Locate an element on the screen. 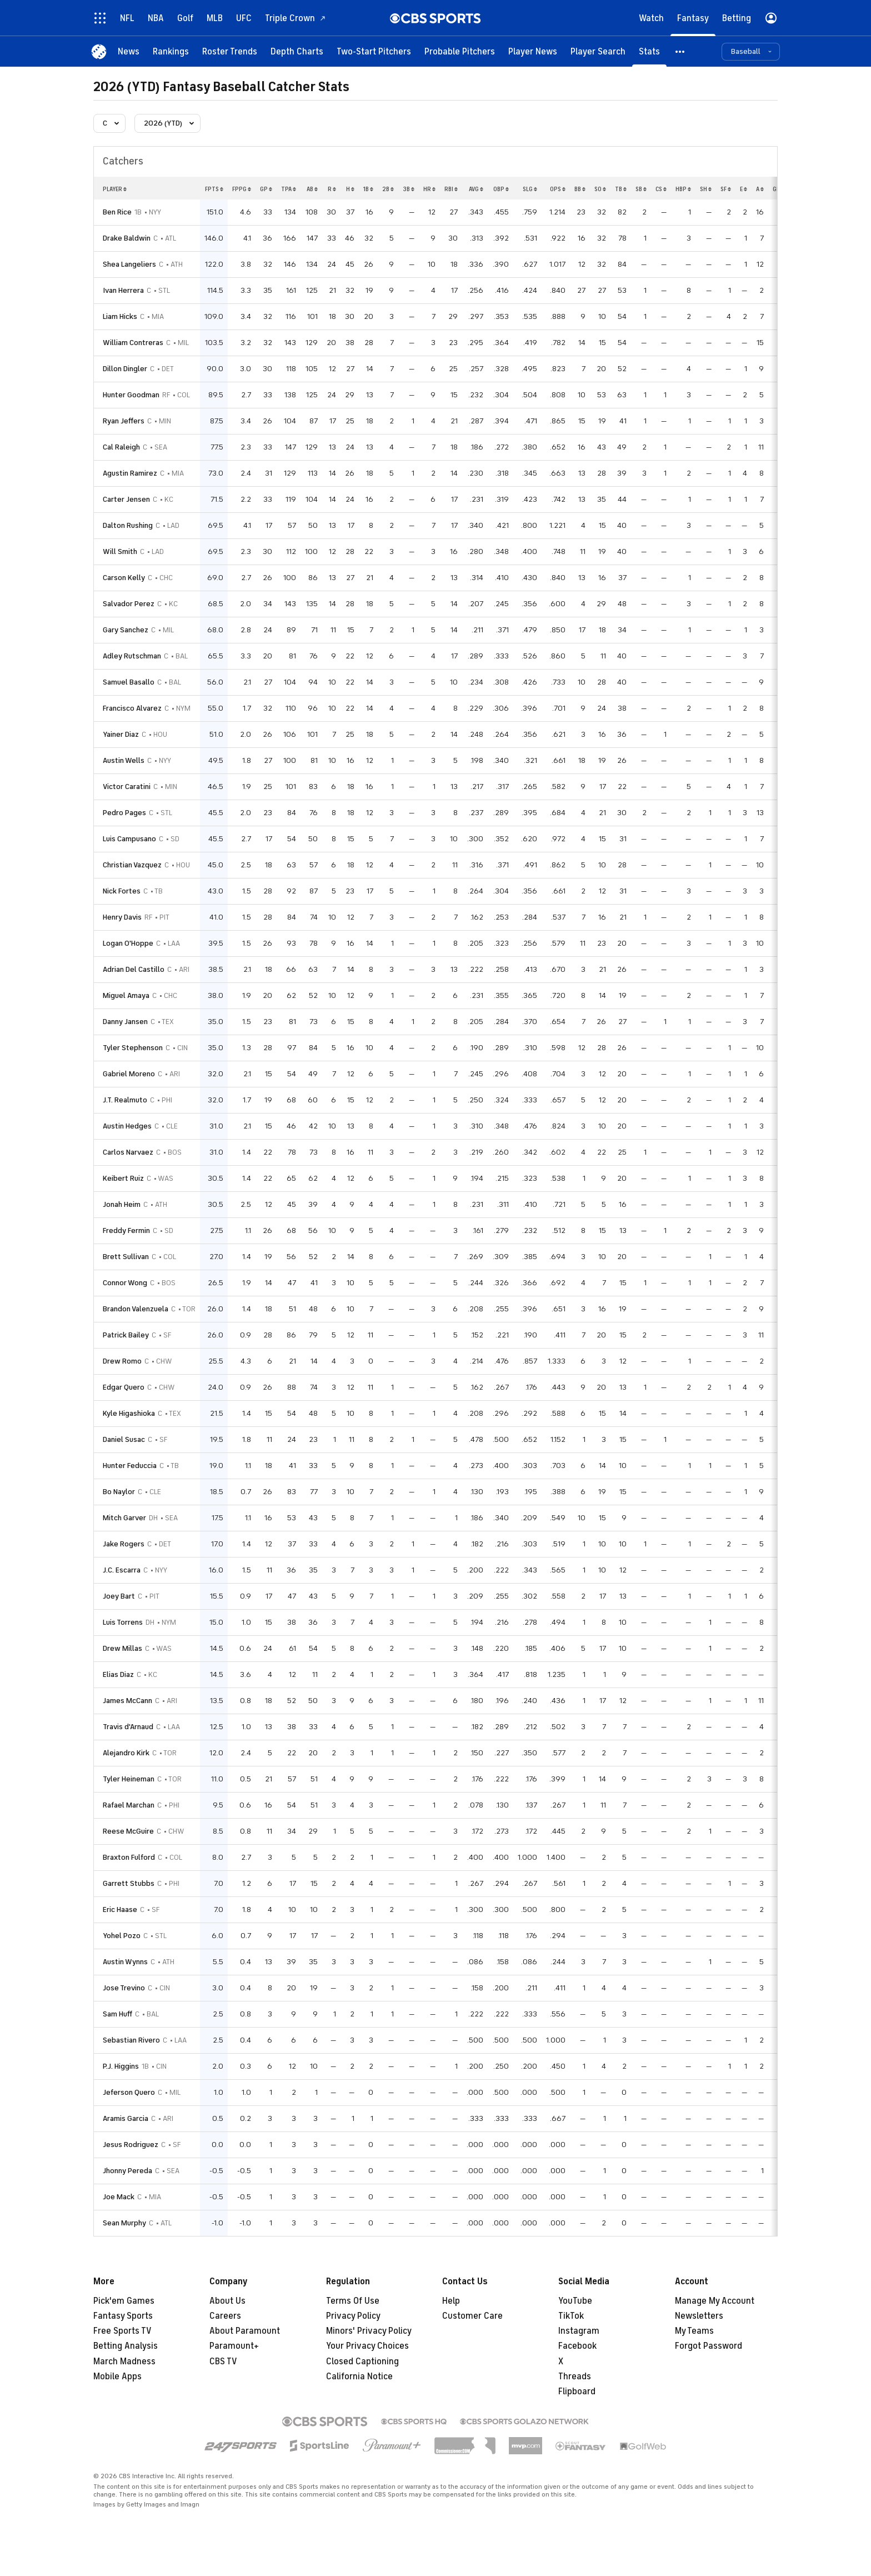 This screenshot has width=871, height=2576. Jose Trevino is located at coordinates (124, 1988).